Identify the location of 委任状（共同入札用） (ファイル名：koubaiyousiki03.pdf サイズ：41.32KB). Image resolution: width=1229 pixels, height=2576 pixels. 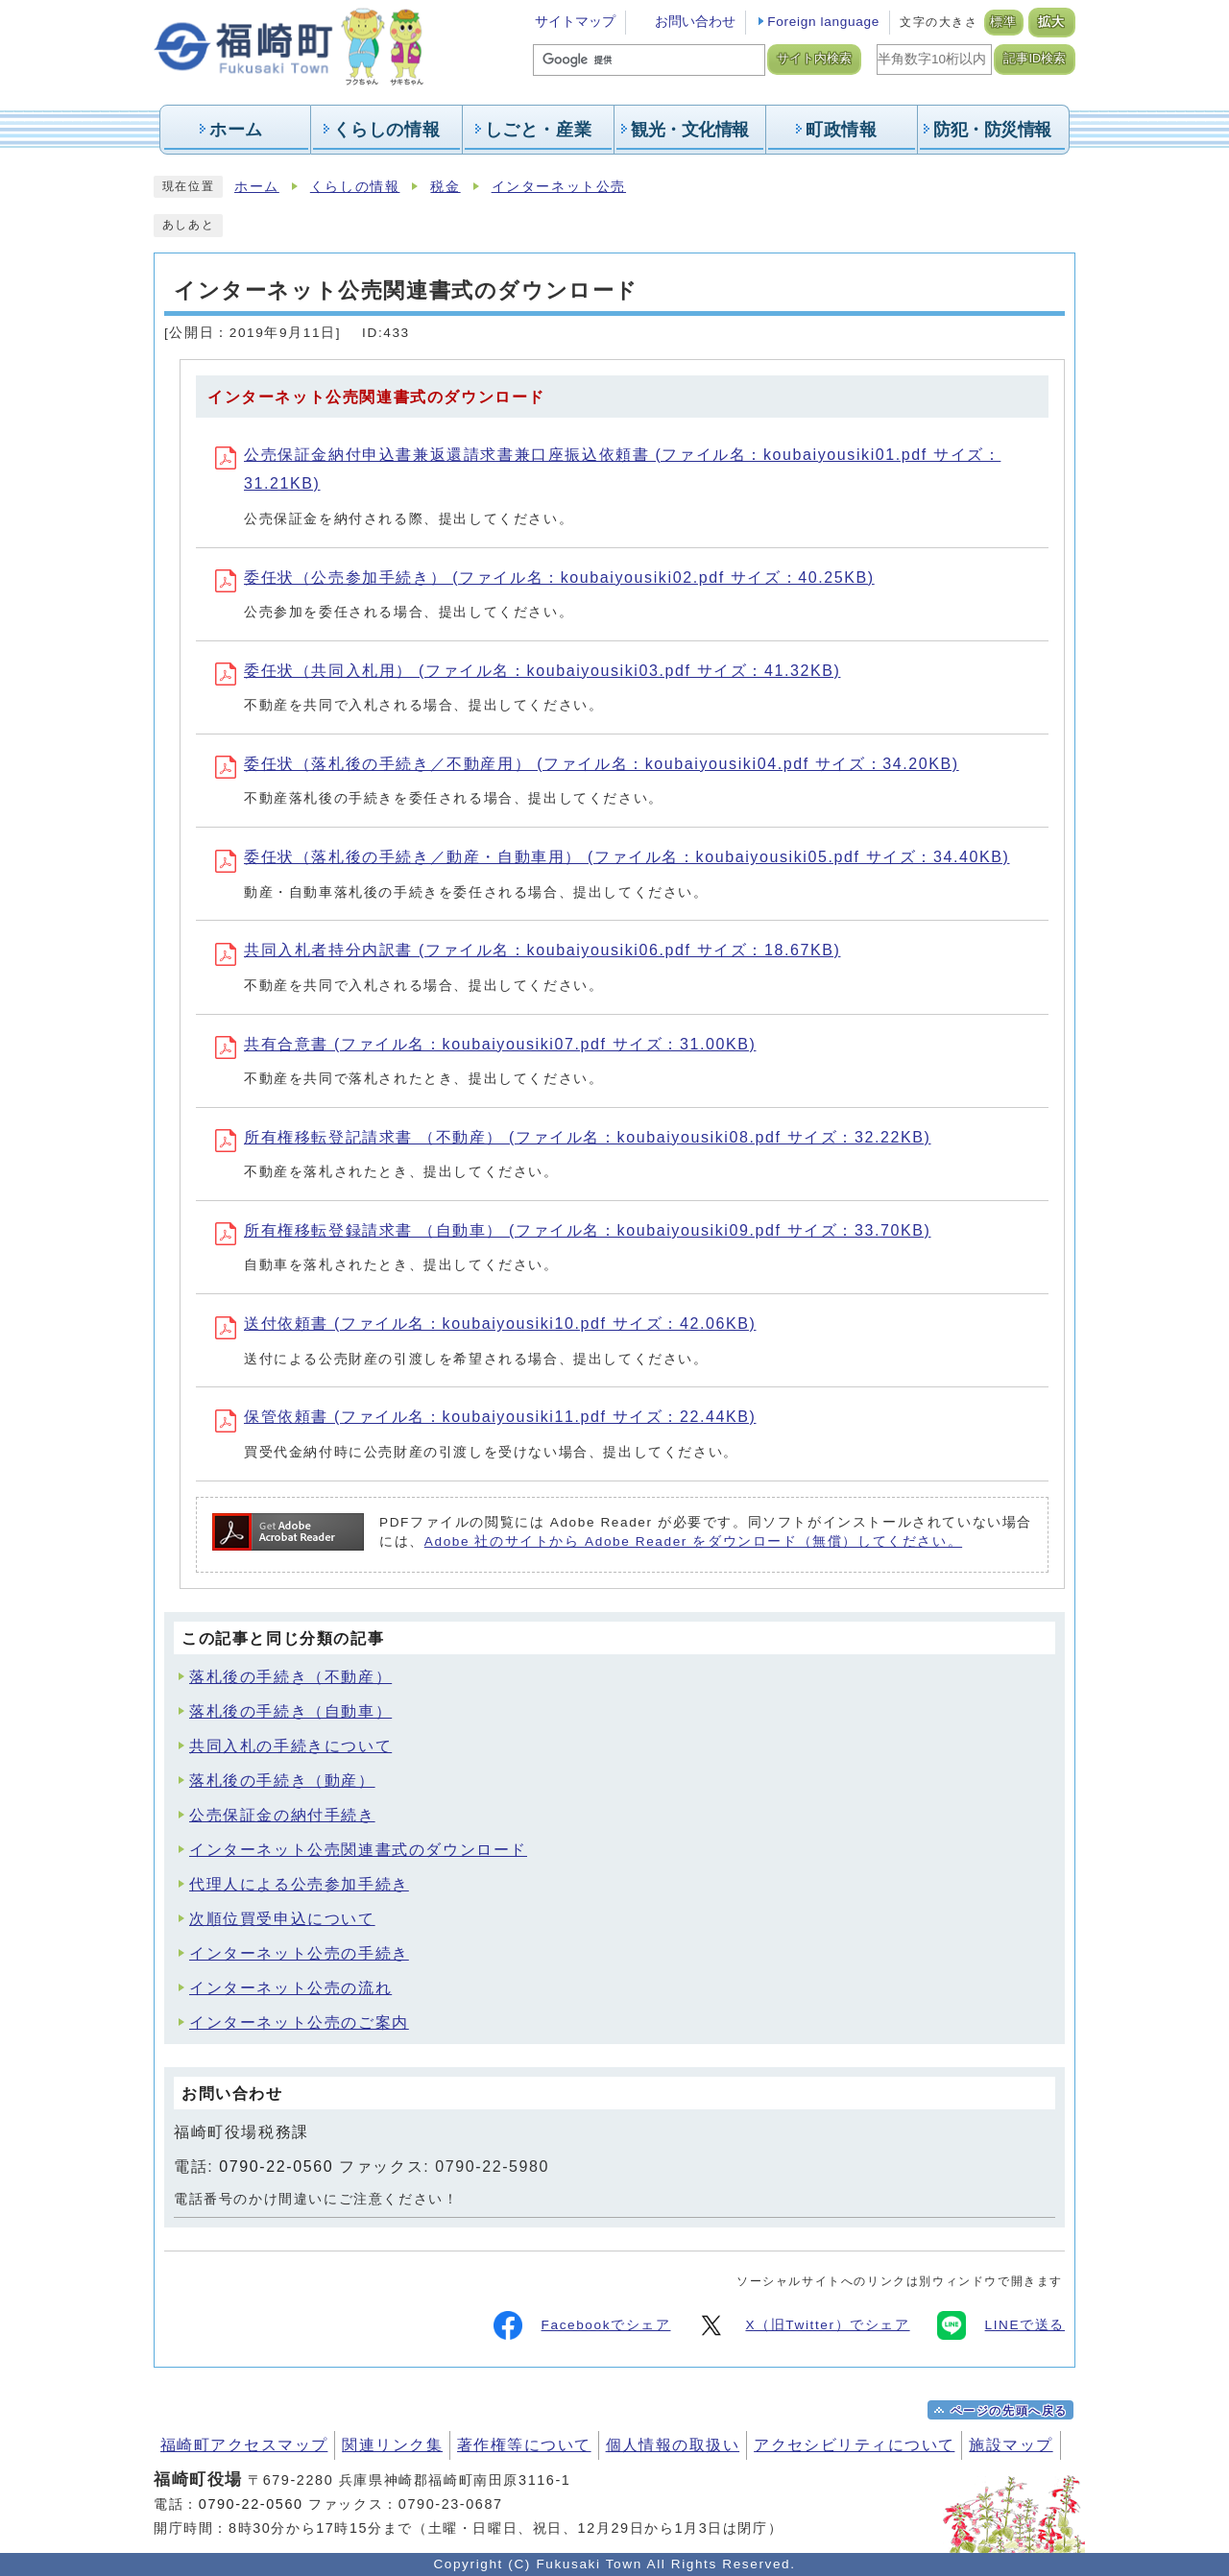
(527, 670).